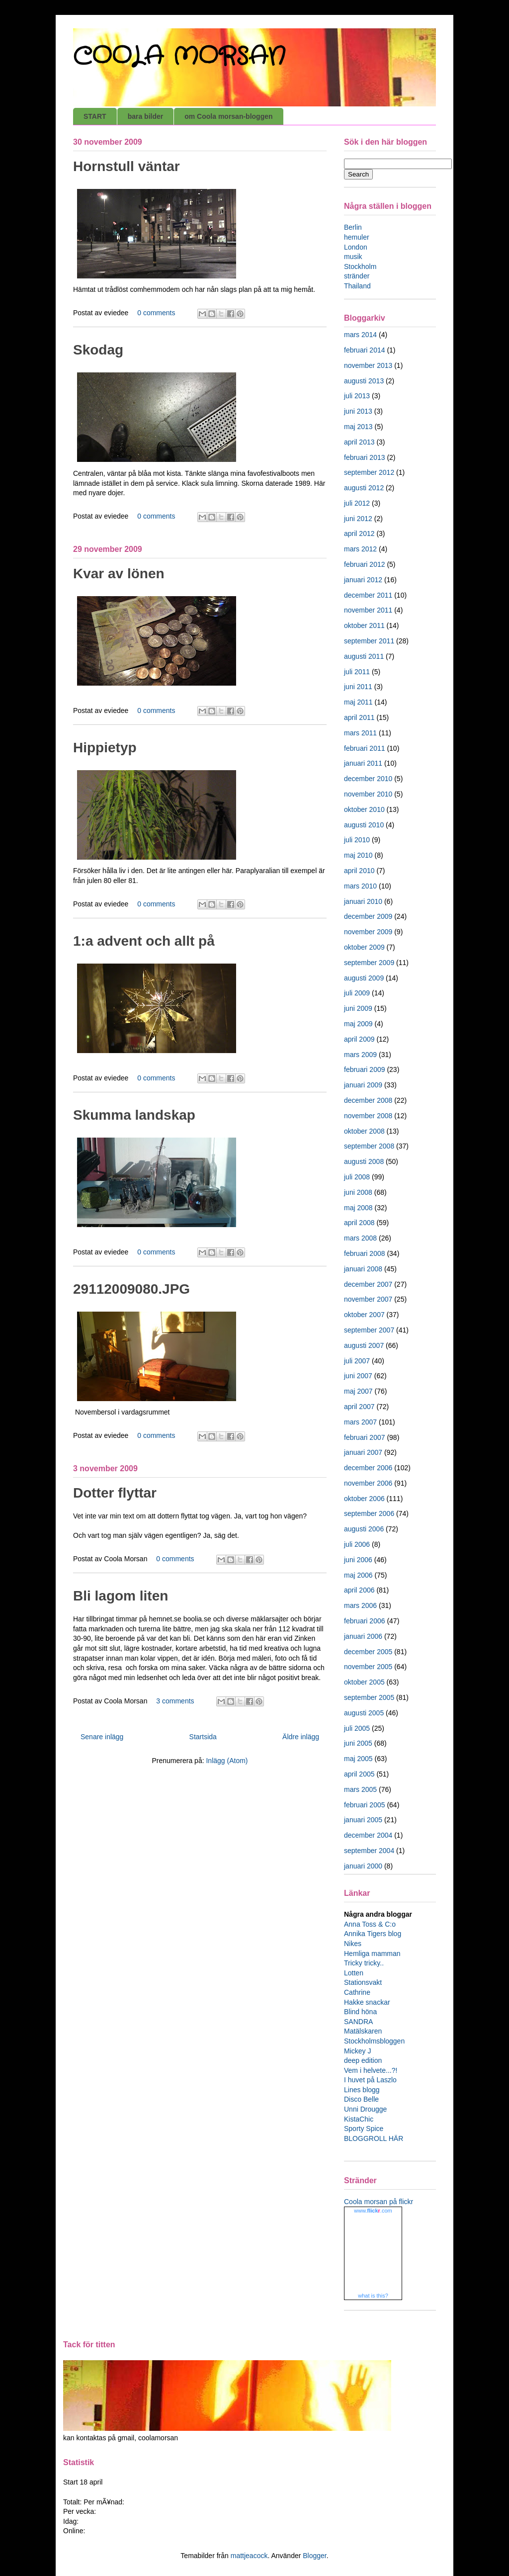 This screenshot has width=509, height=2576. Describe the element at coordinates (358, 1560) in the screenshot. I see `juni 2006` at that location.